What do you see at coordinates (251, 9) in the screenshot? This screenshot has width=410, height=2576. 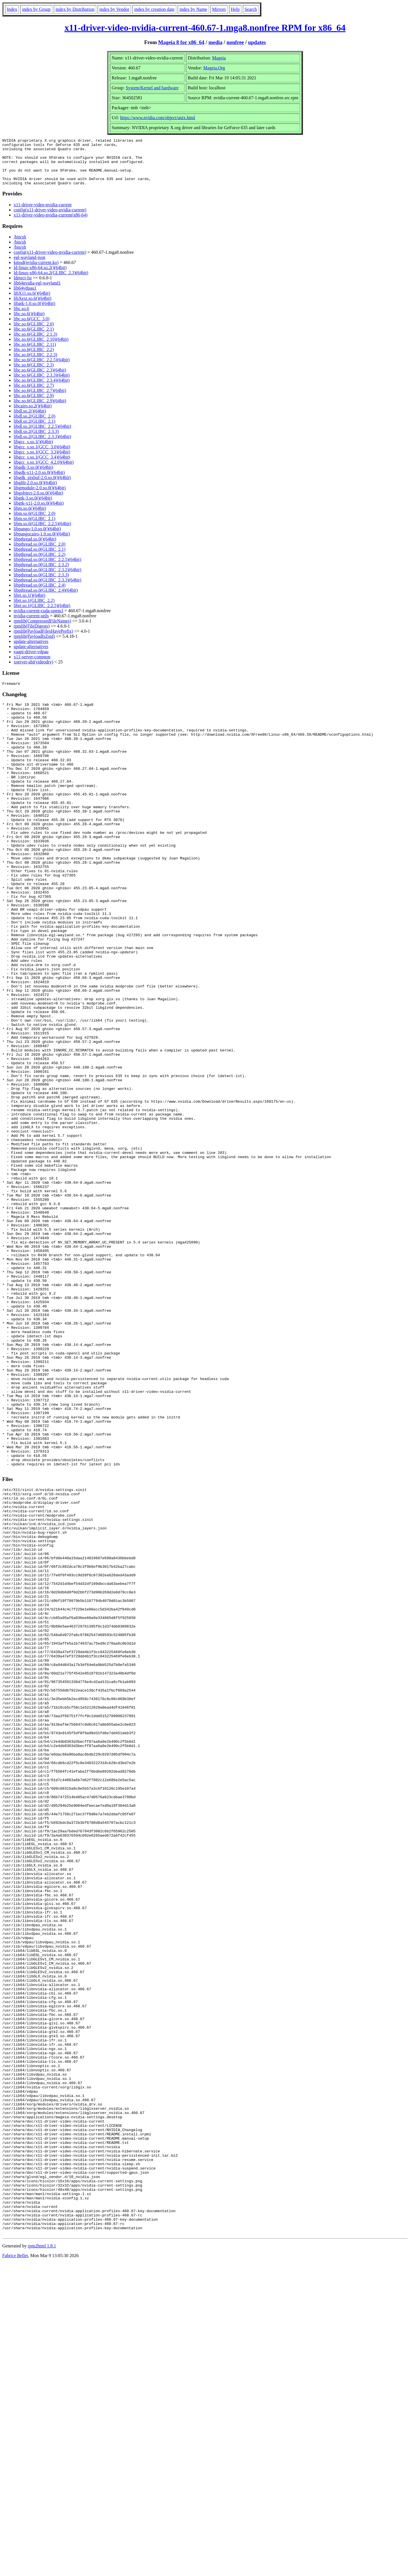 I see `Search` at bounding box center [251, 9].